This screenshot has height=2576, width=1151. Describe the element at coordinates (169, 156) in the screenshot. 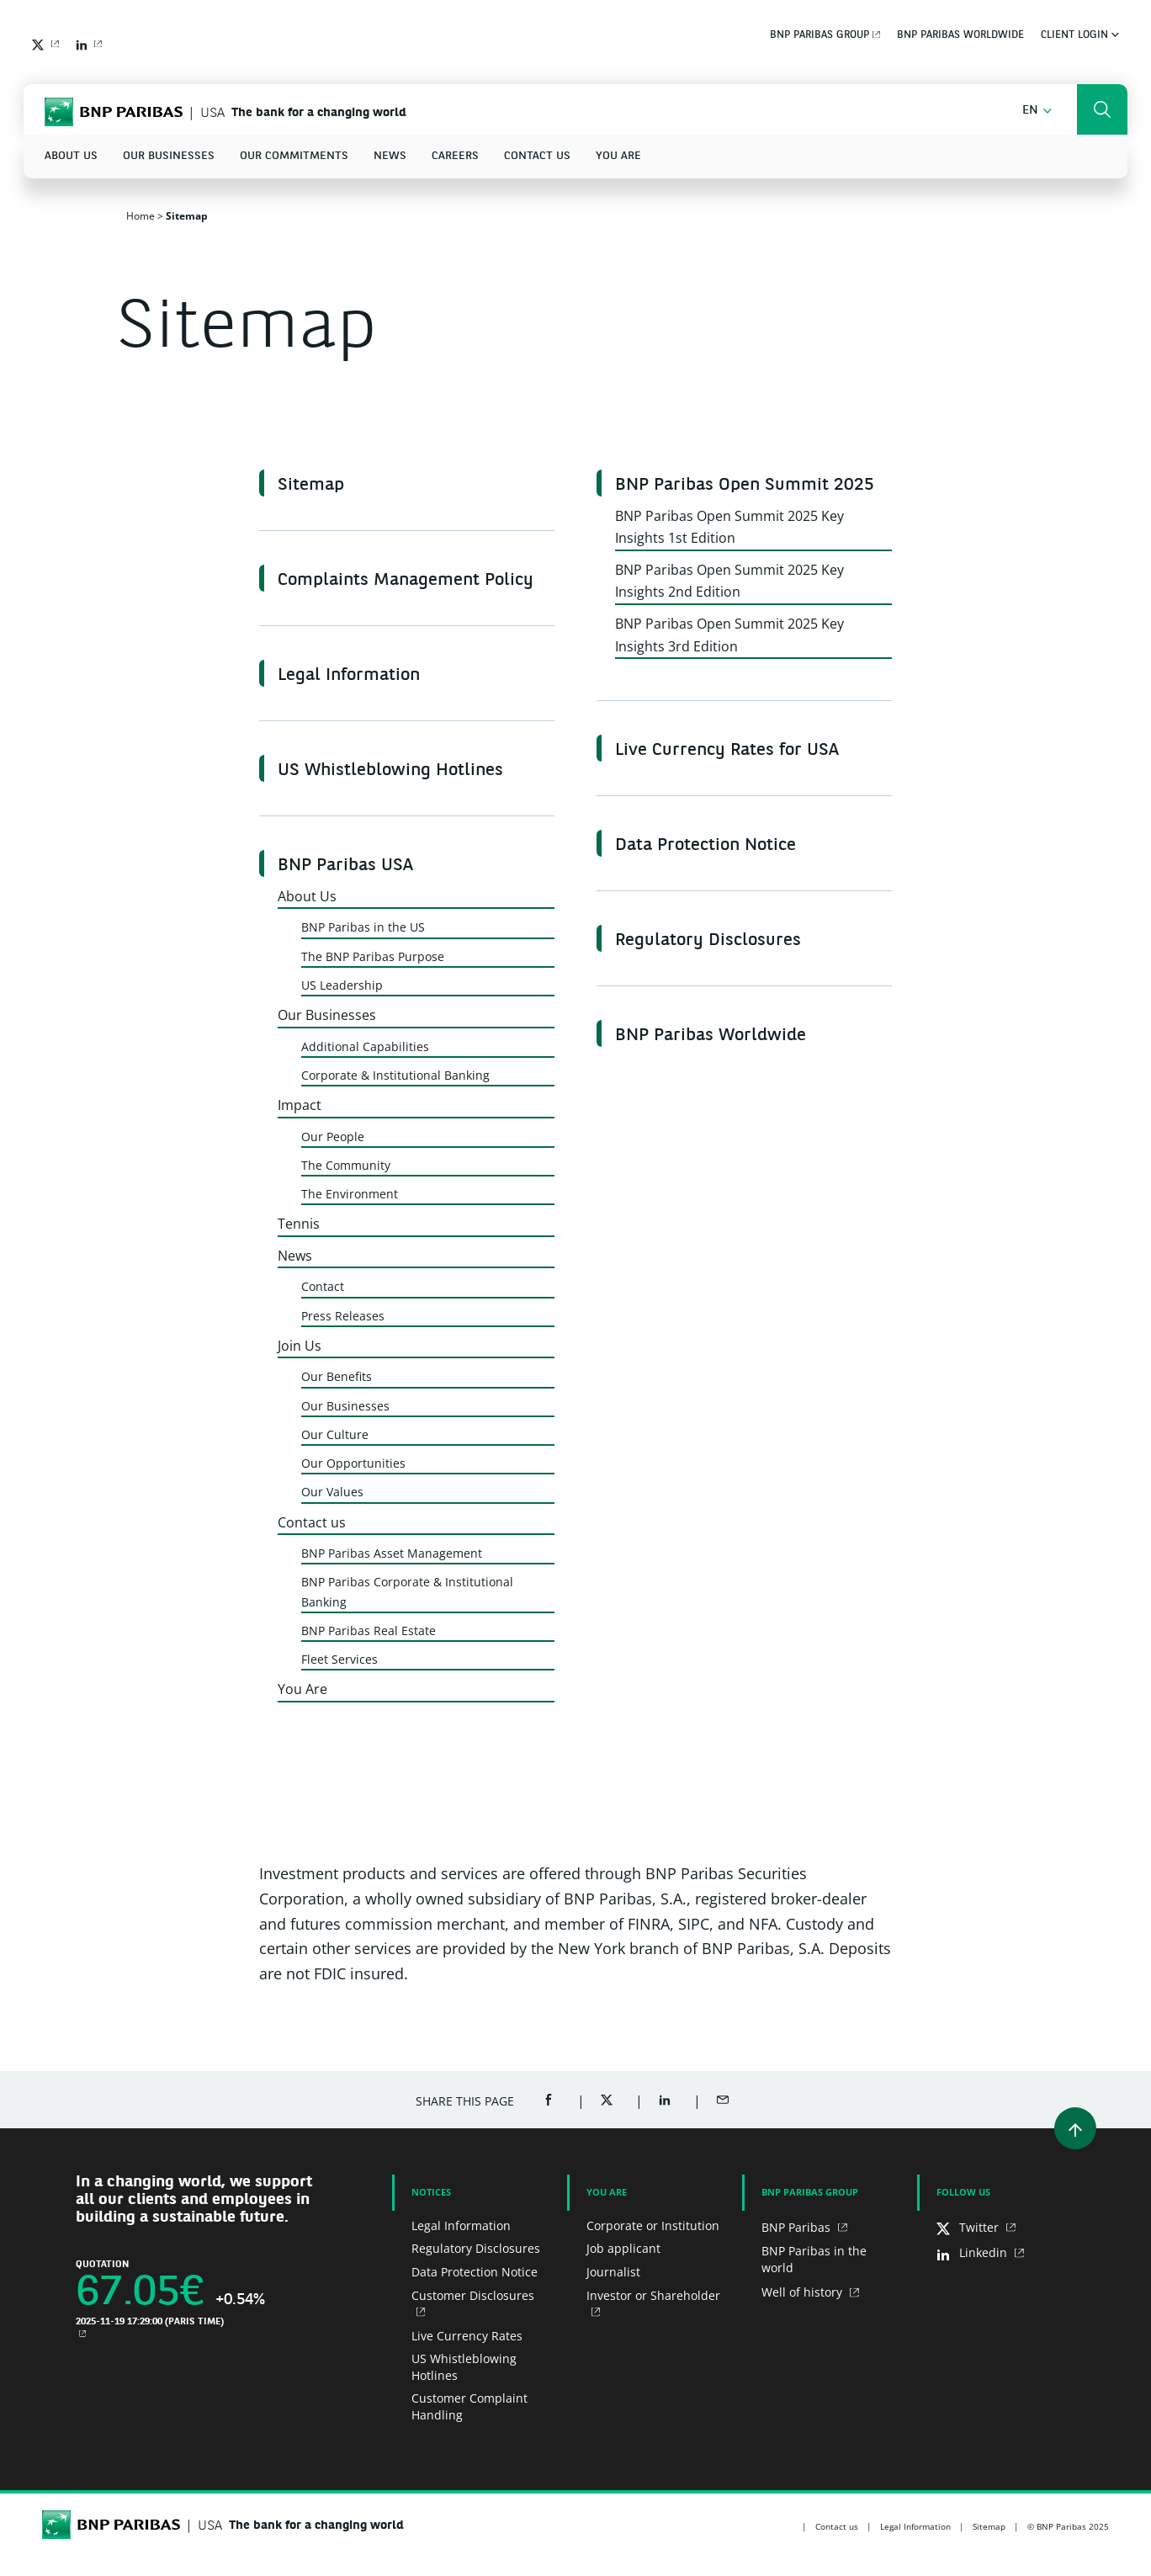

I see `Our Businesses` at that location.